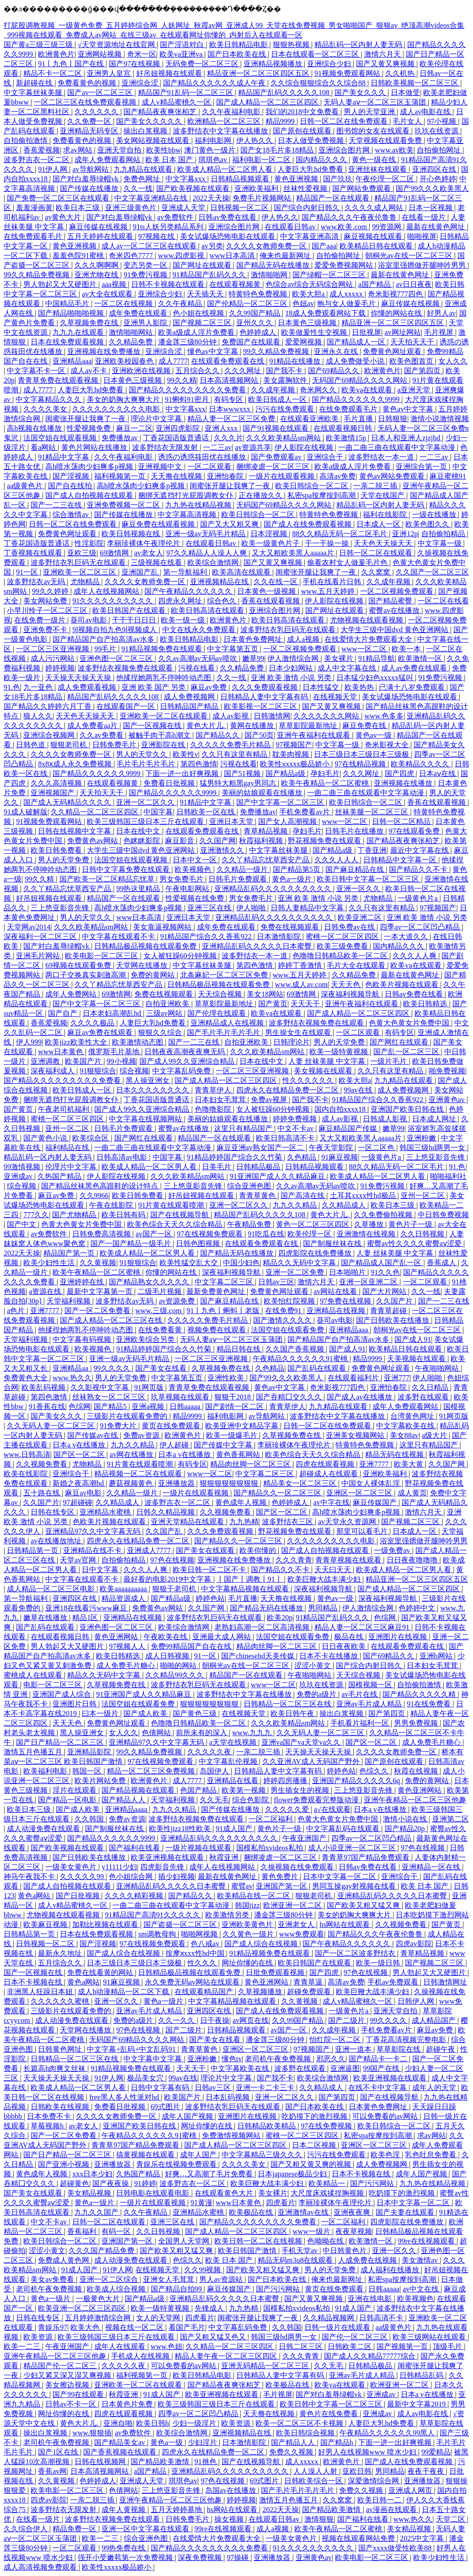 The height and width of the screenshot is (2576, 473). What do you see at coordinates (23, 2346) in the screenshot?
I see `欧美一二三` at bounding box center [23, 2346].